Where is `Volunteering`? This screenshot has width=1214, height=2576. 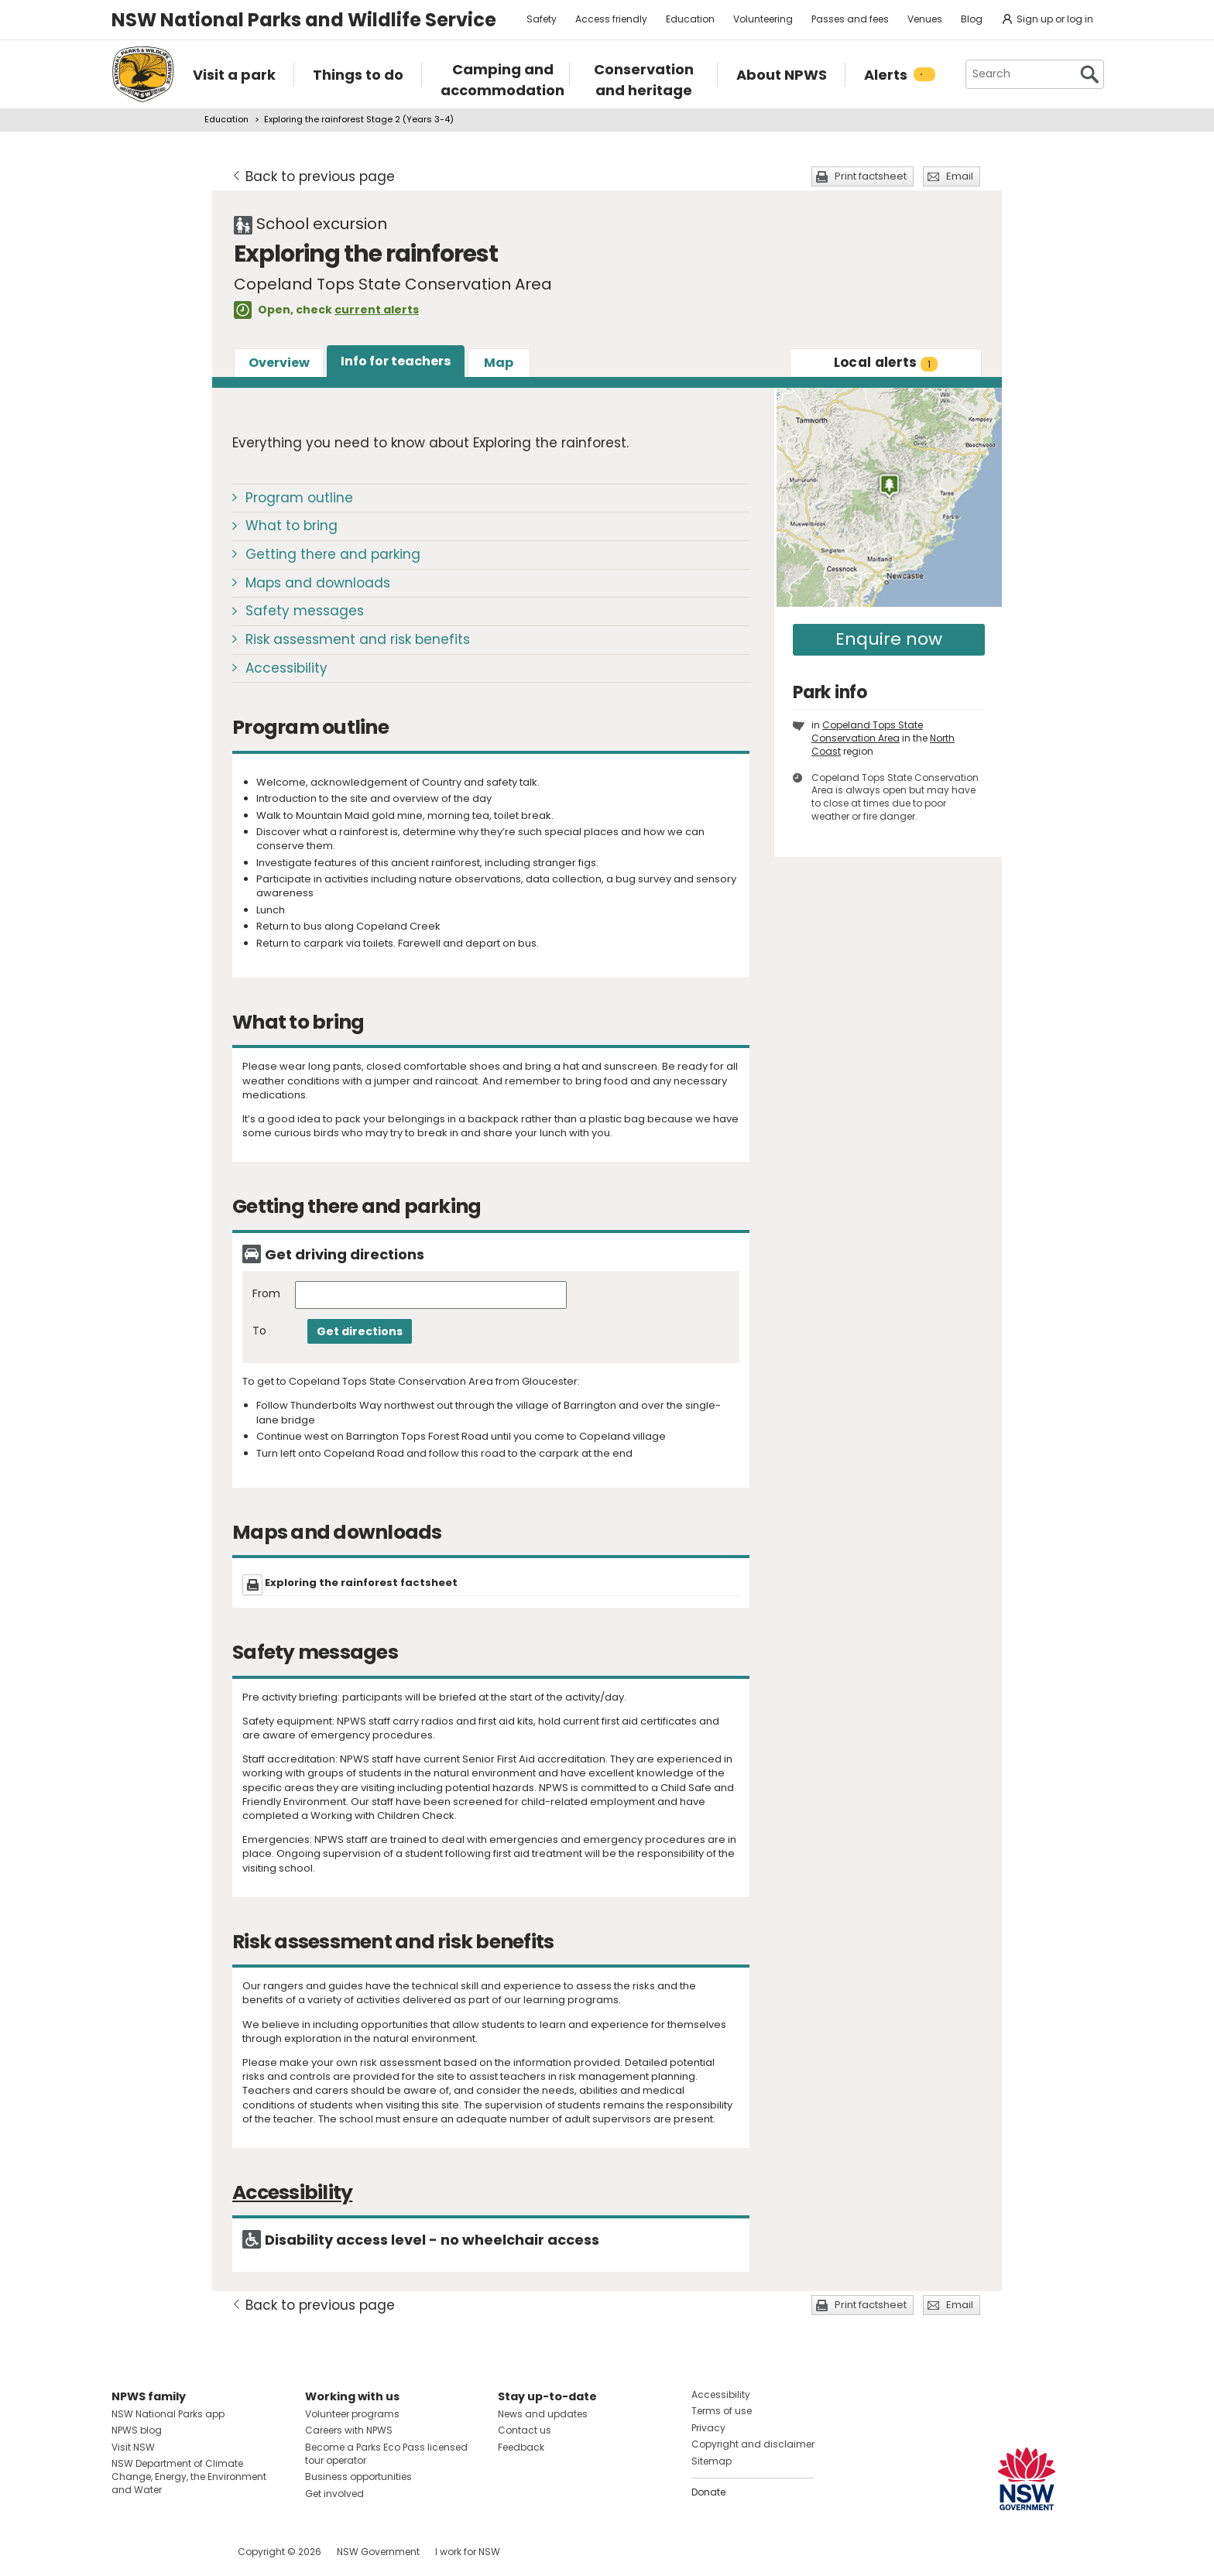 Volunteering is located at coordinates (763, 19).